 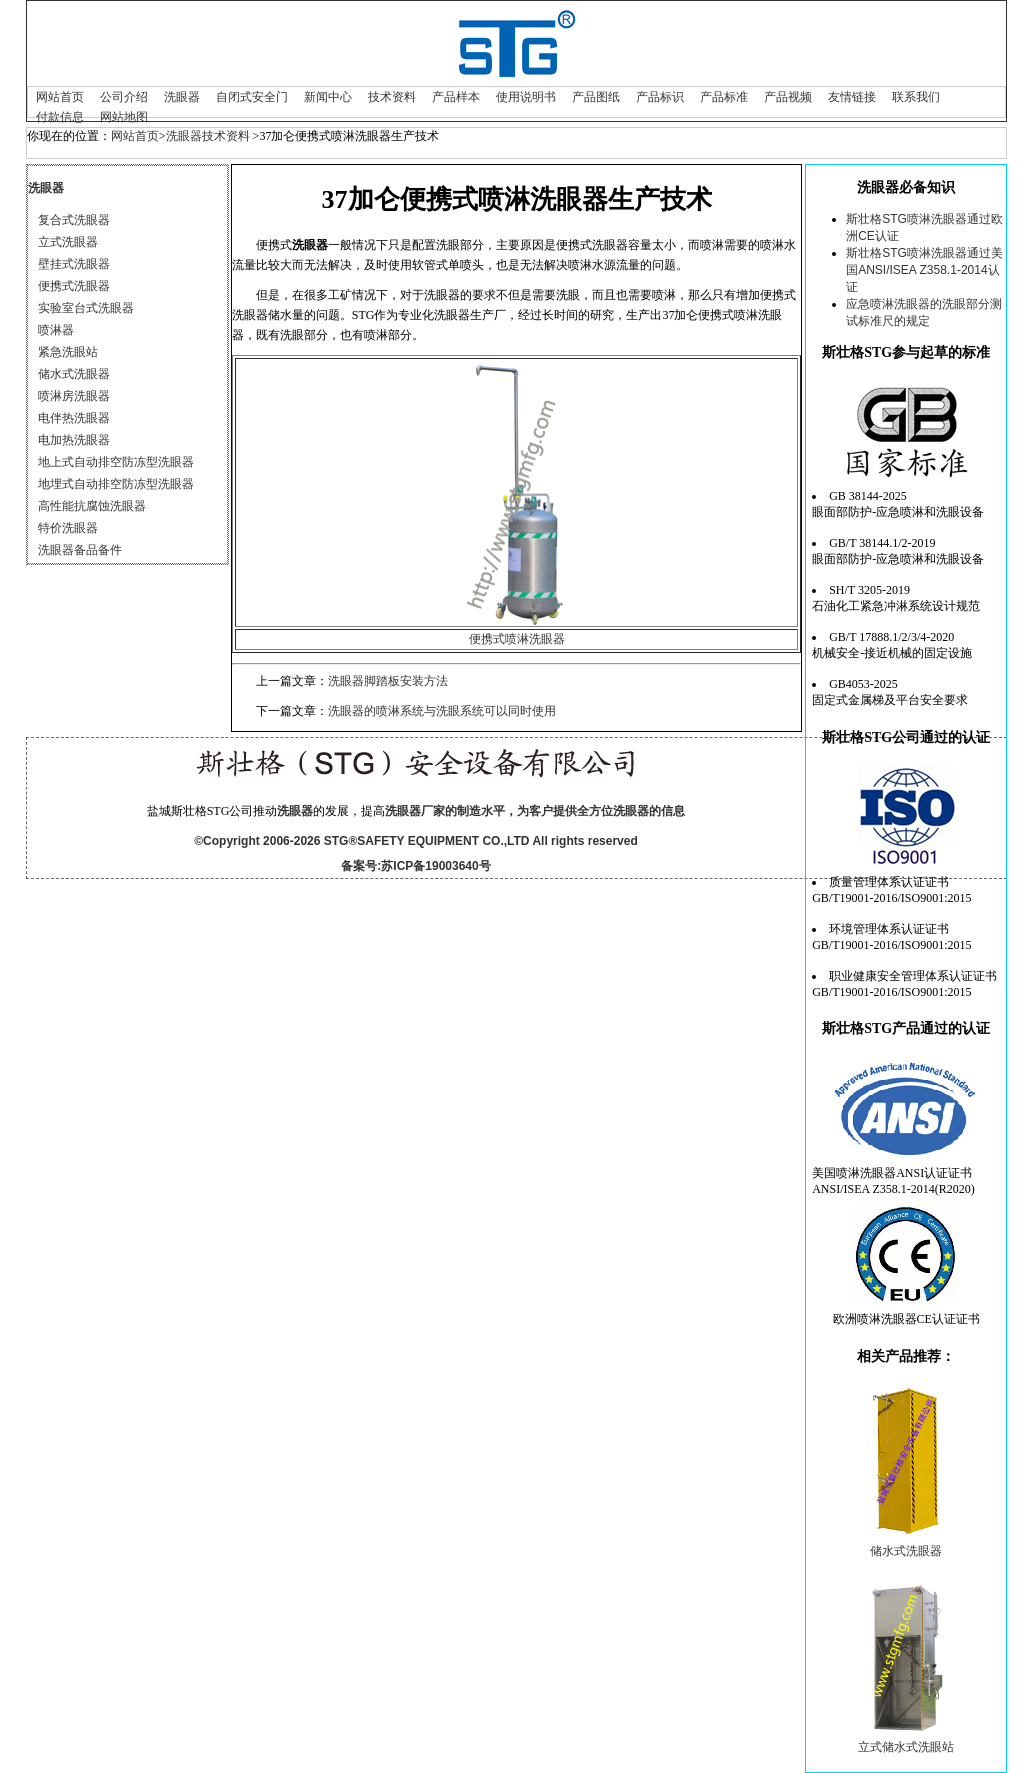 I want to click on 新闻中心, so click(x=328, y=97).